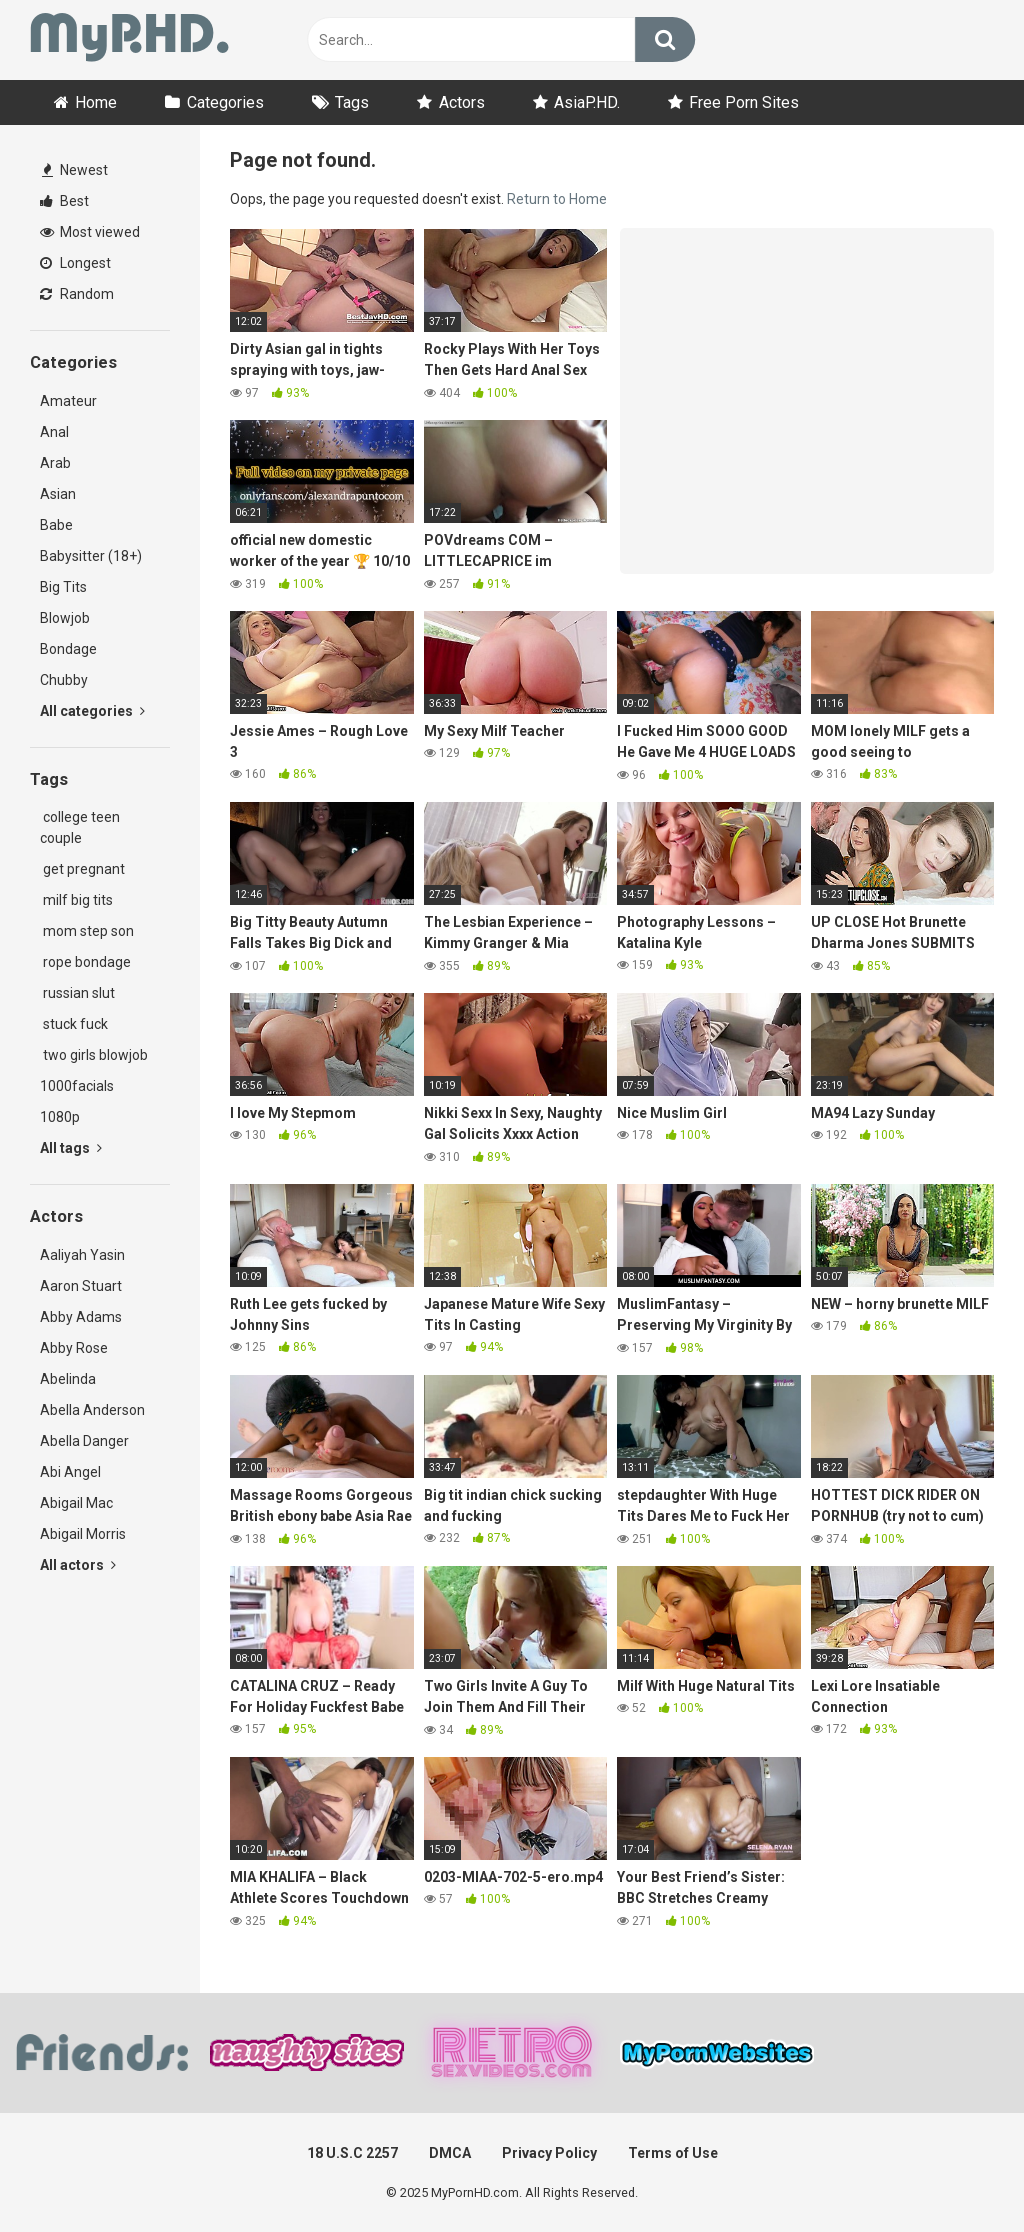 This screenshot has height=2232, width=1024. What do you see at coordinates (75, 263) in the screenshot?
I see `Longest` at bounding box center [75, 263].